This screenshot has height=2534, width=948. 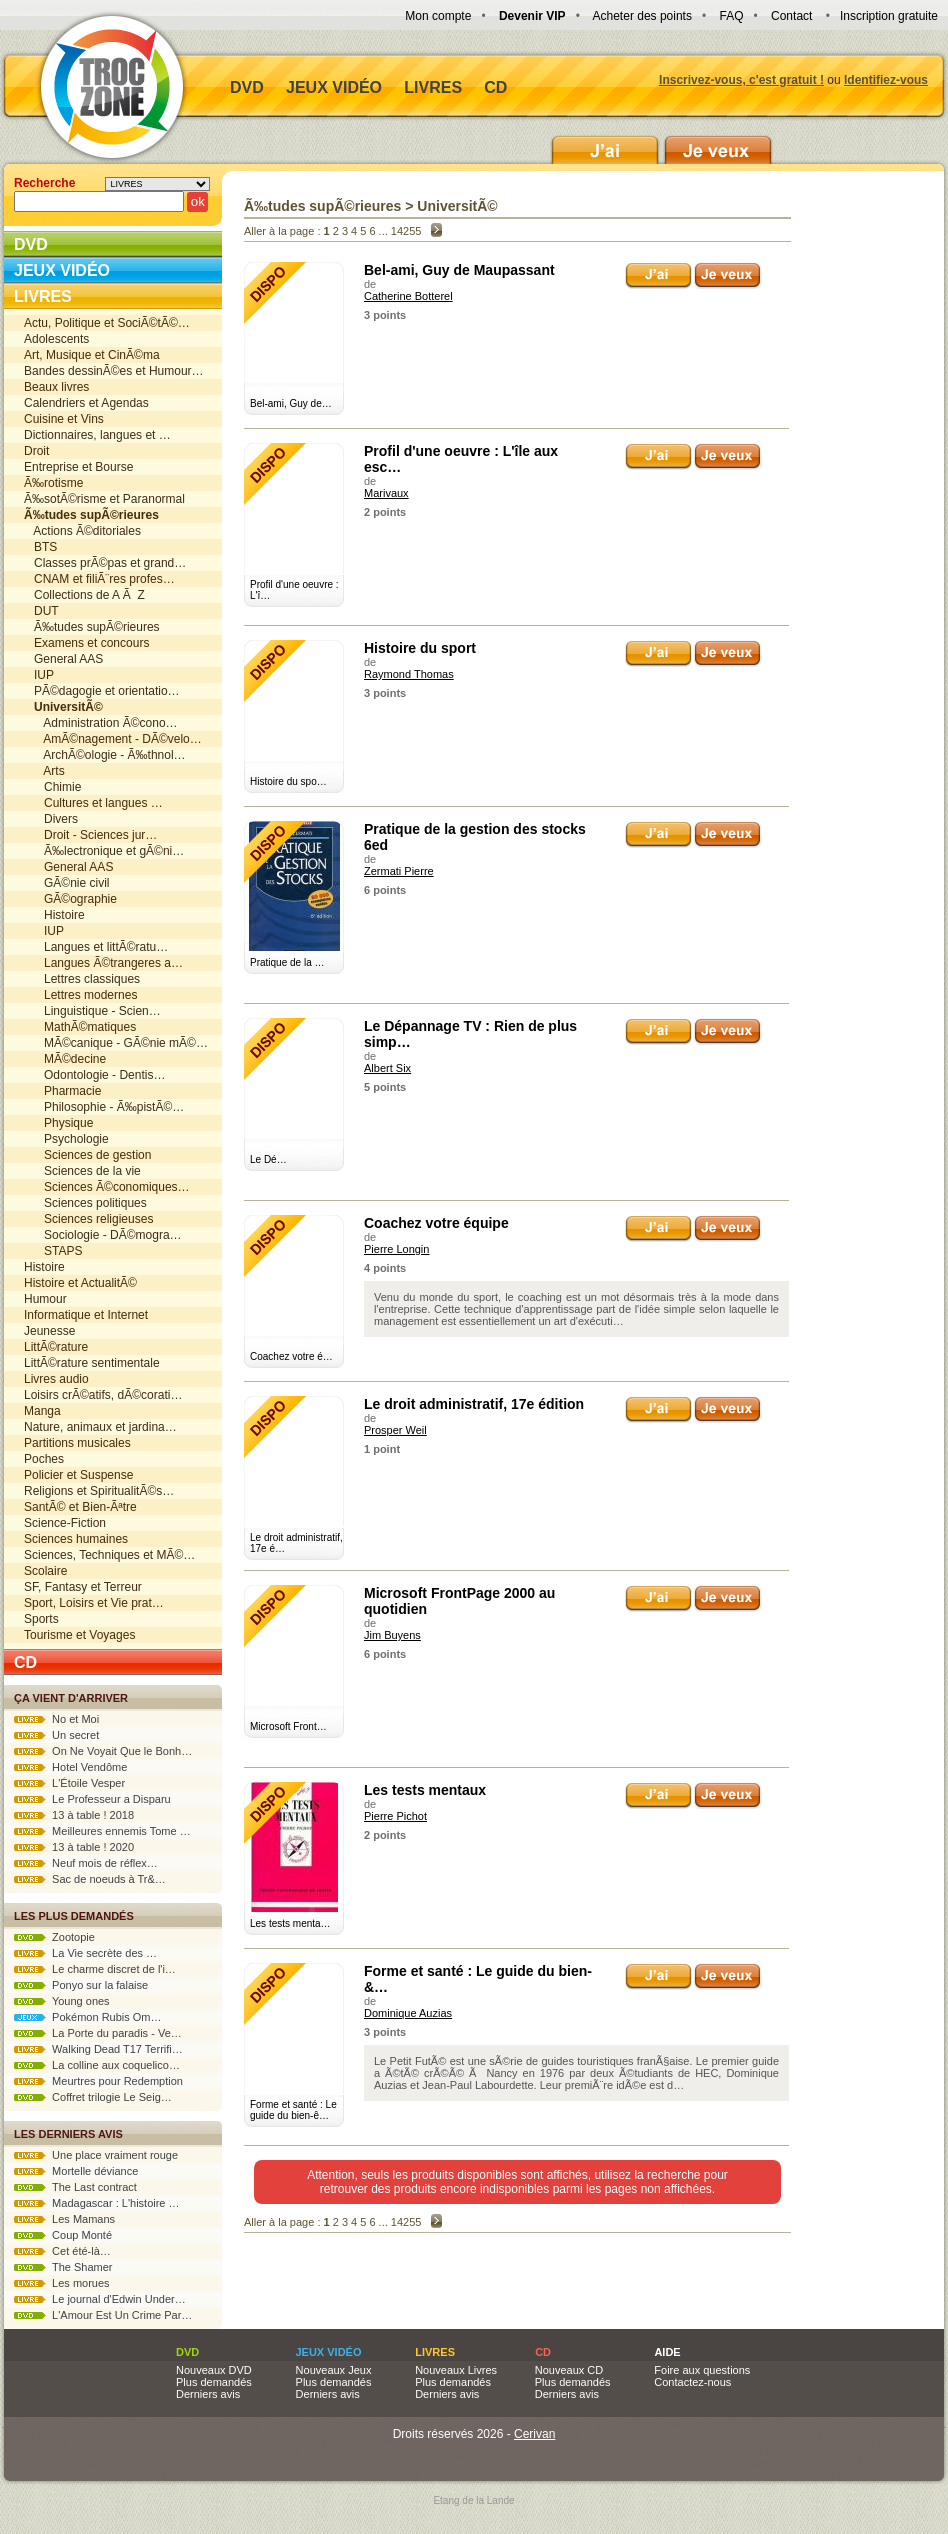 What do you see at coordinates (456, 2370) in the screenshot?
I see `Nouveaux Livres` at bounding box center [456, 2370].